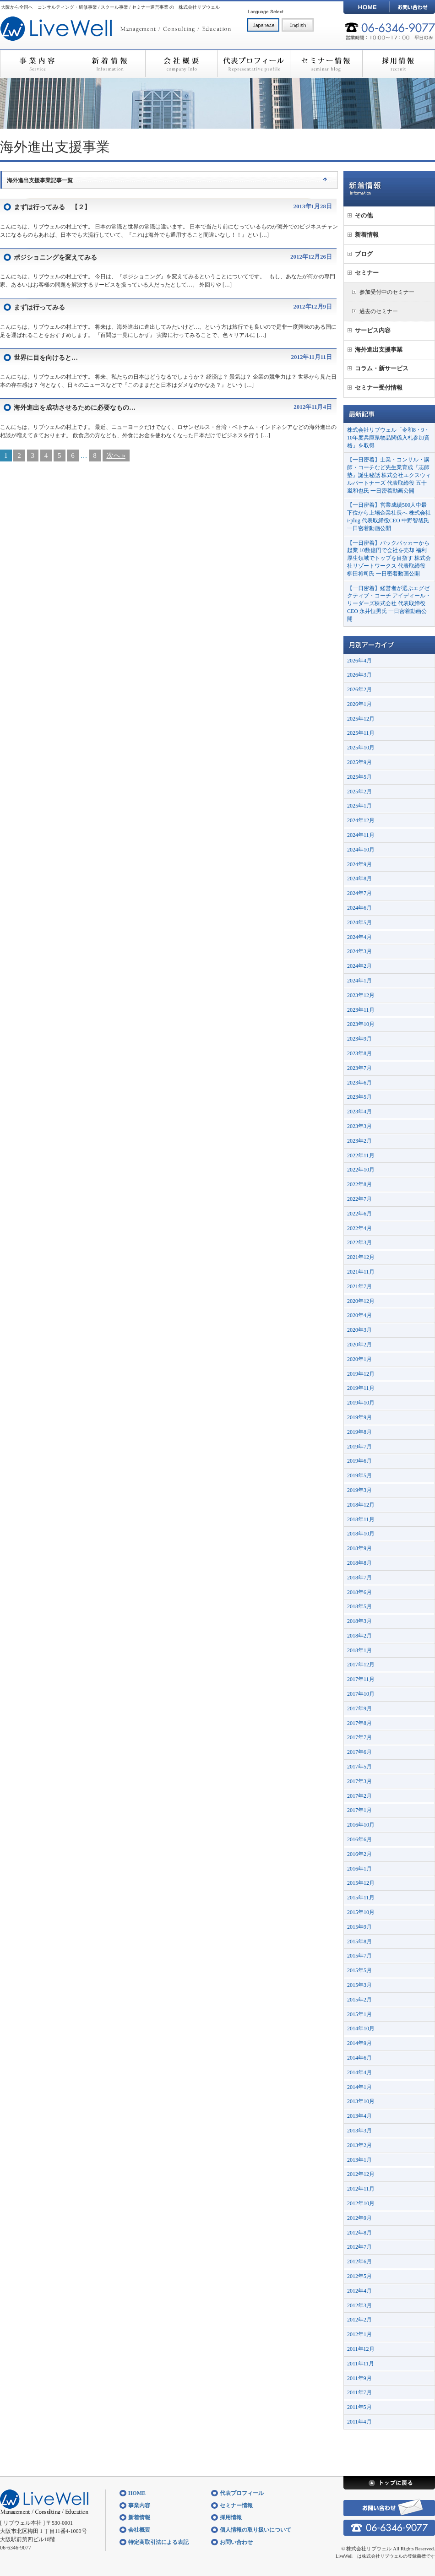  Describe the element at coordinates (359, 980) in the screenshot. I see `2024年1月` at that location.